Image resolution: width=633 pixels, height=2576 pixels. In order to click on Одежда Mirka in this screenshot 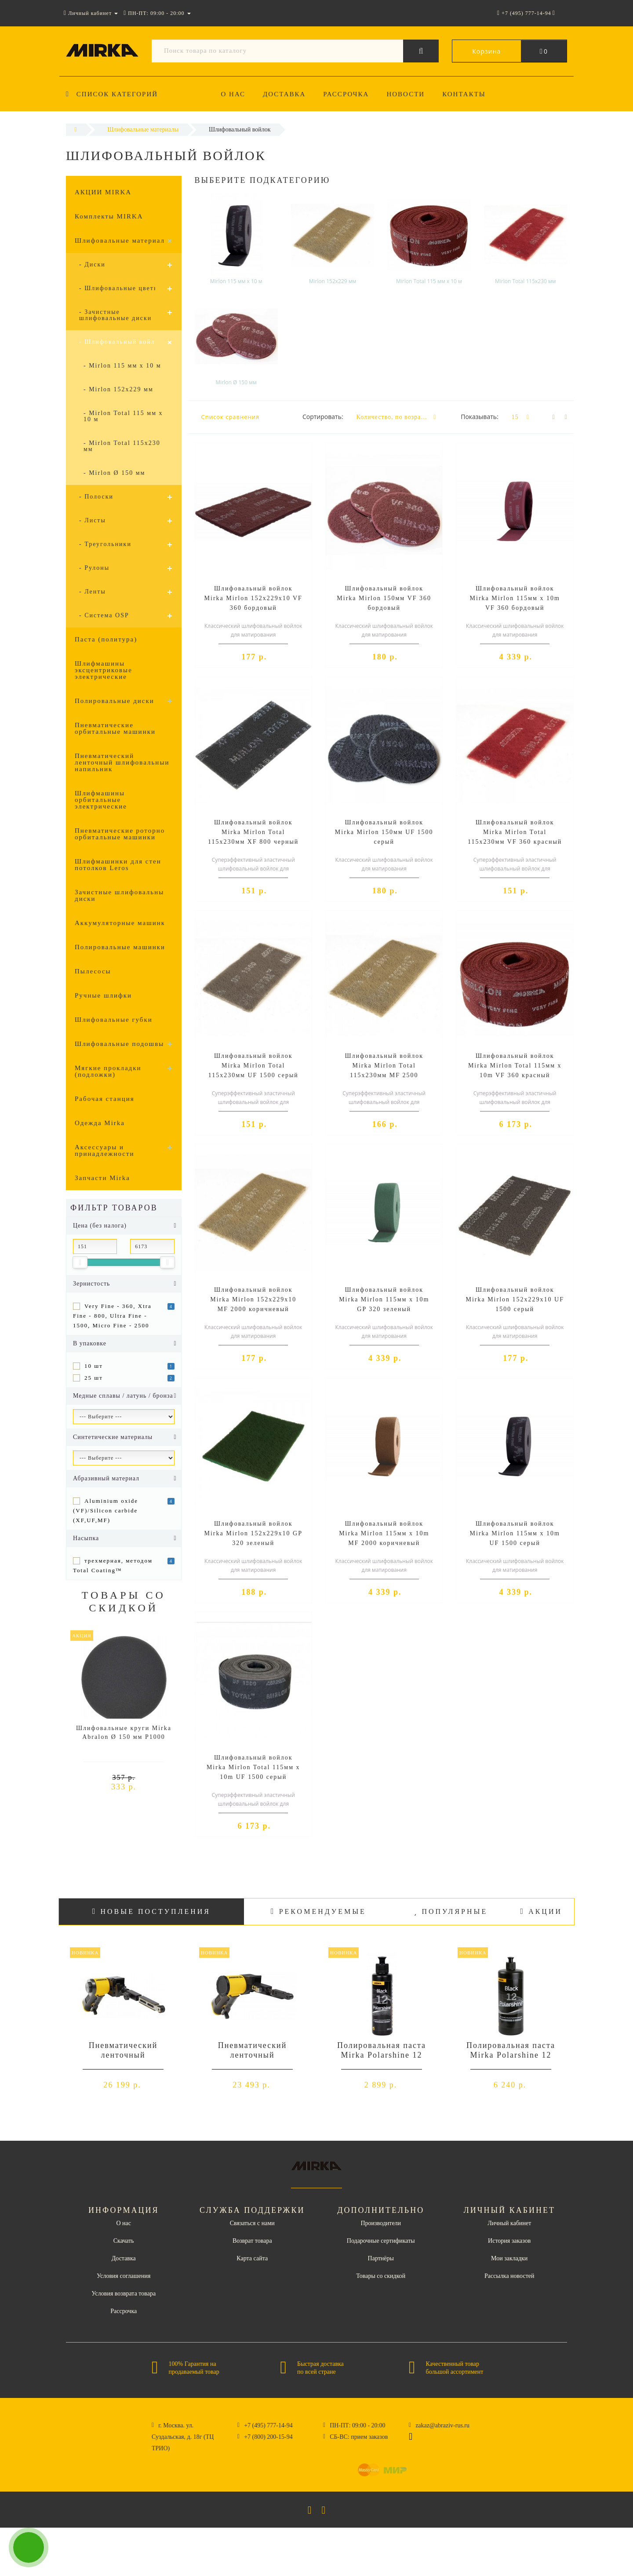, I will do `click(100, 1122)`.